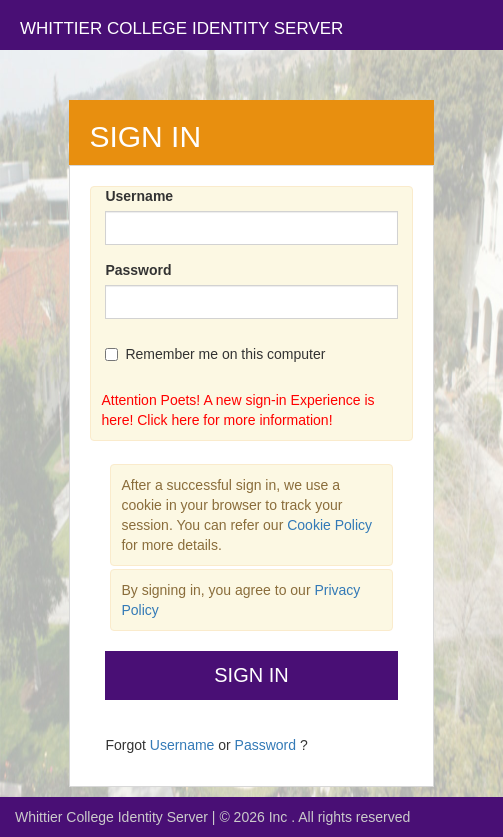 The height and width of the screenshot is (837, 503). What do you see at coordinates (329, 525) in the screenshot?
I see `Cookie Policy` at bounding box center [329, 525].